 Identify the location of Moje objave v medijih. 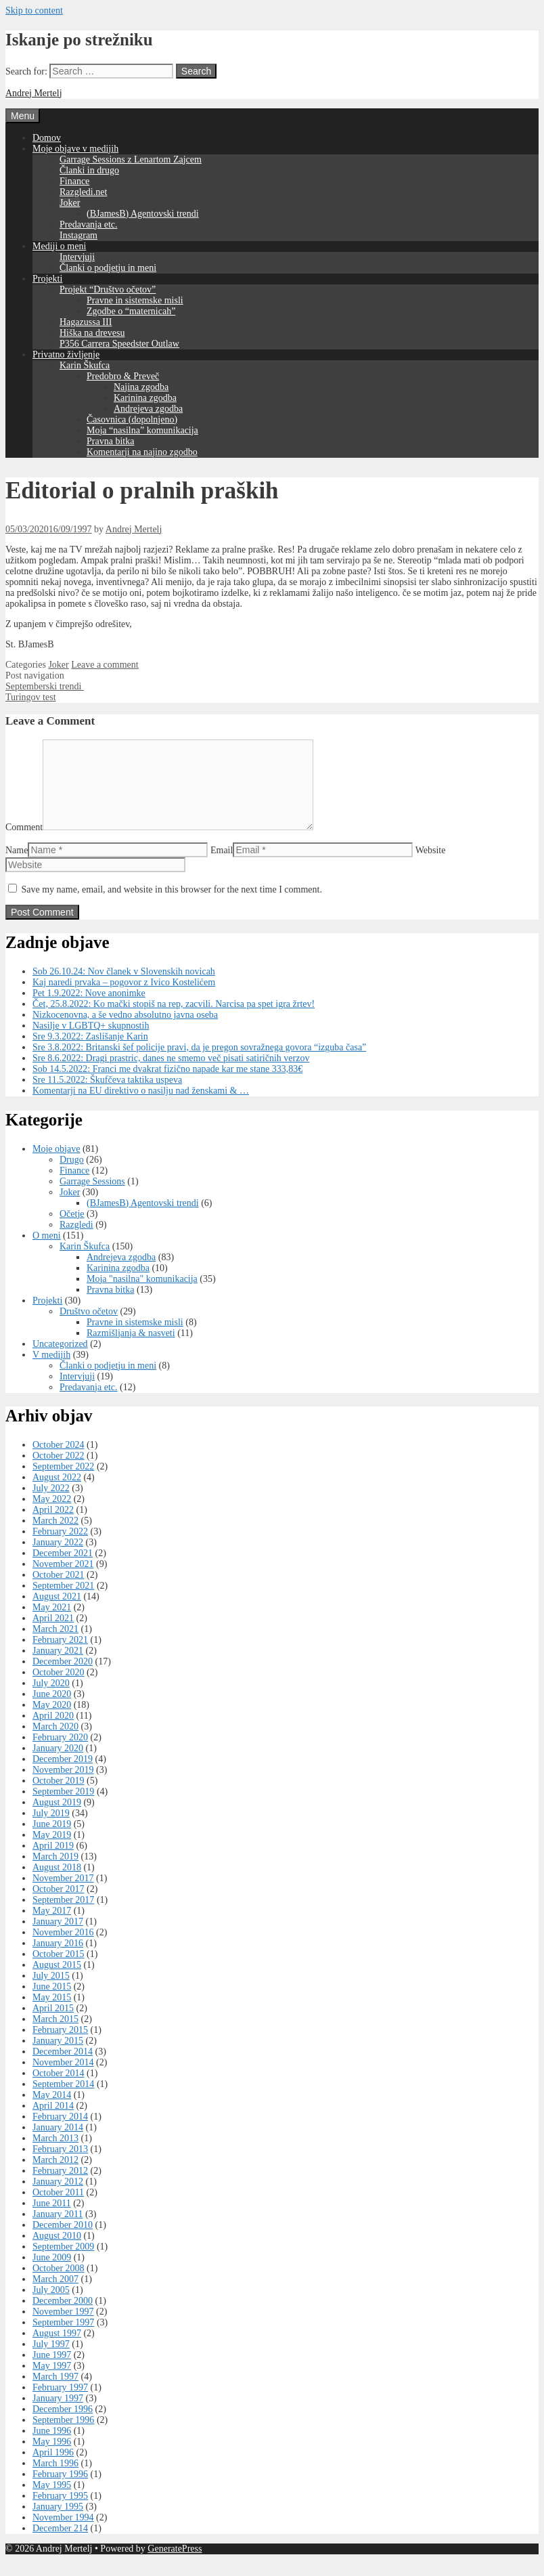
(75, 149).